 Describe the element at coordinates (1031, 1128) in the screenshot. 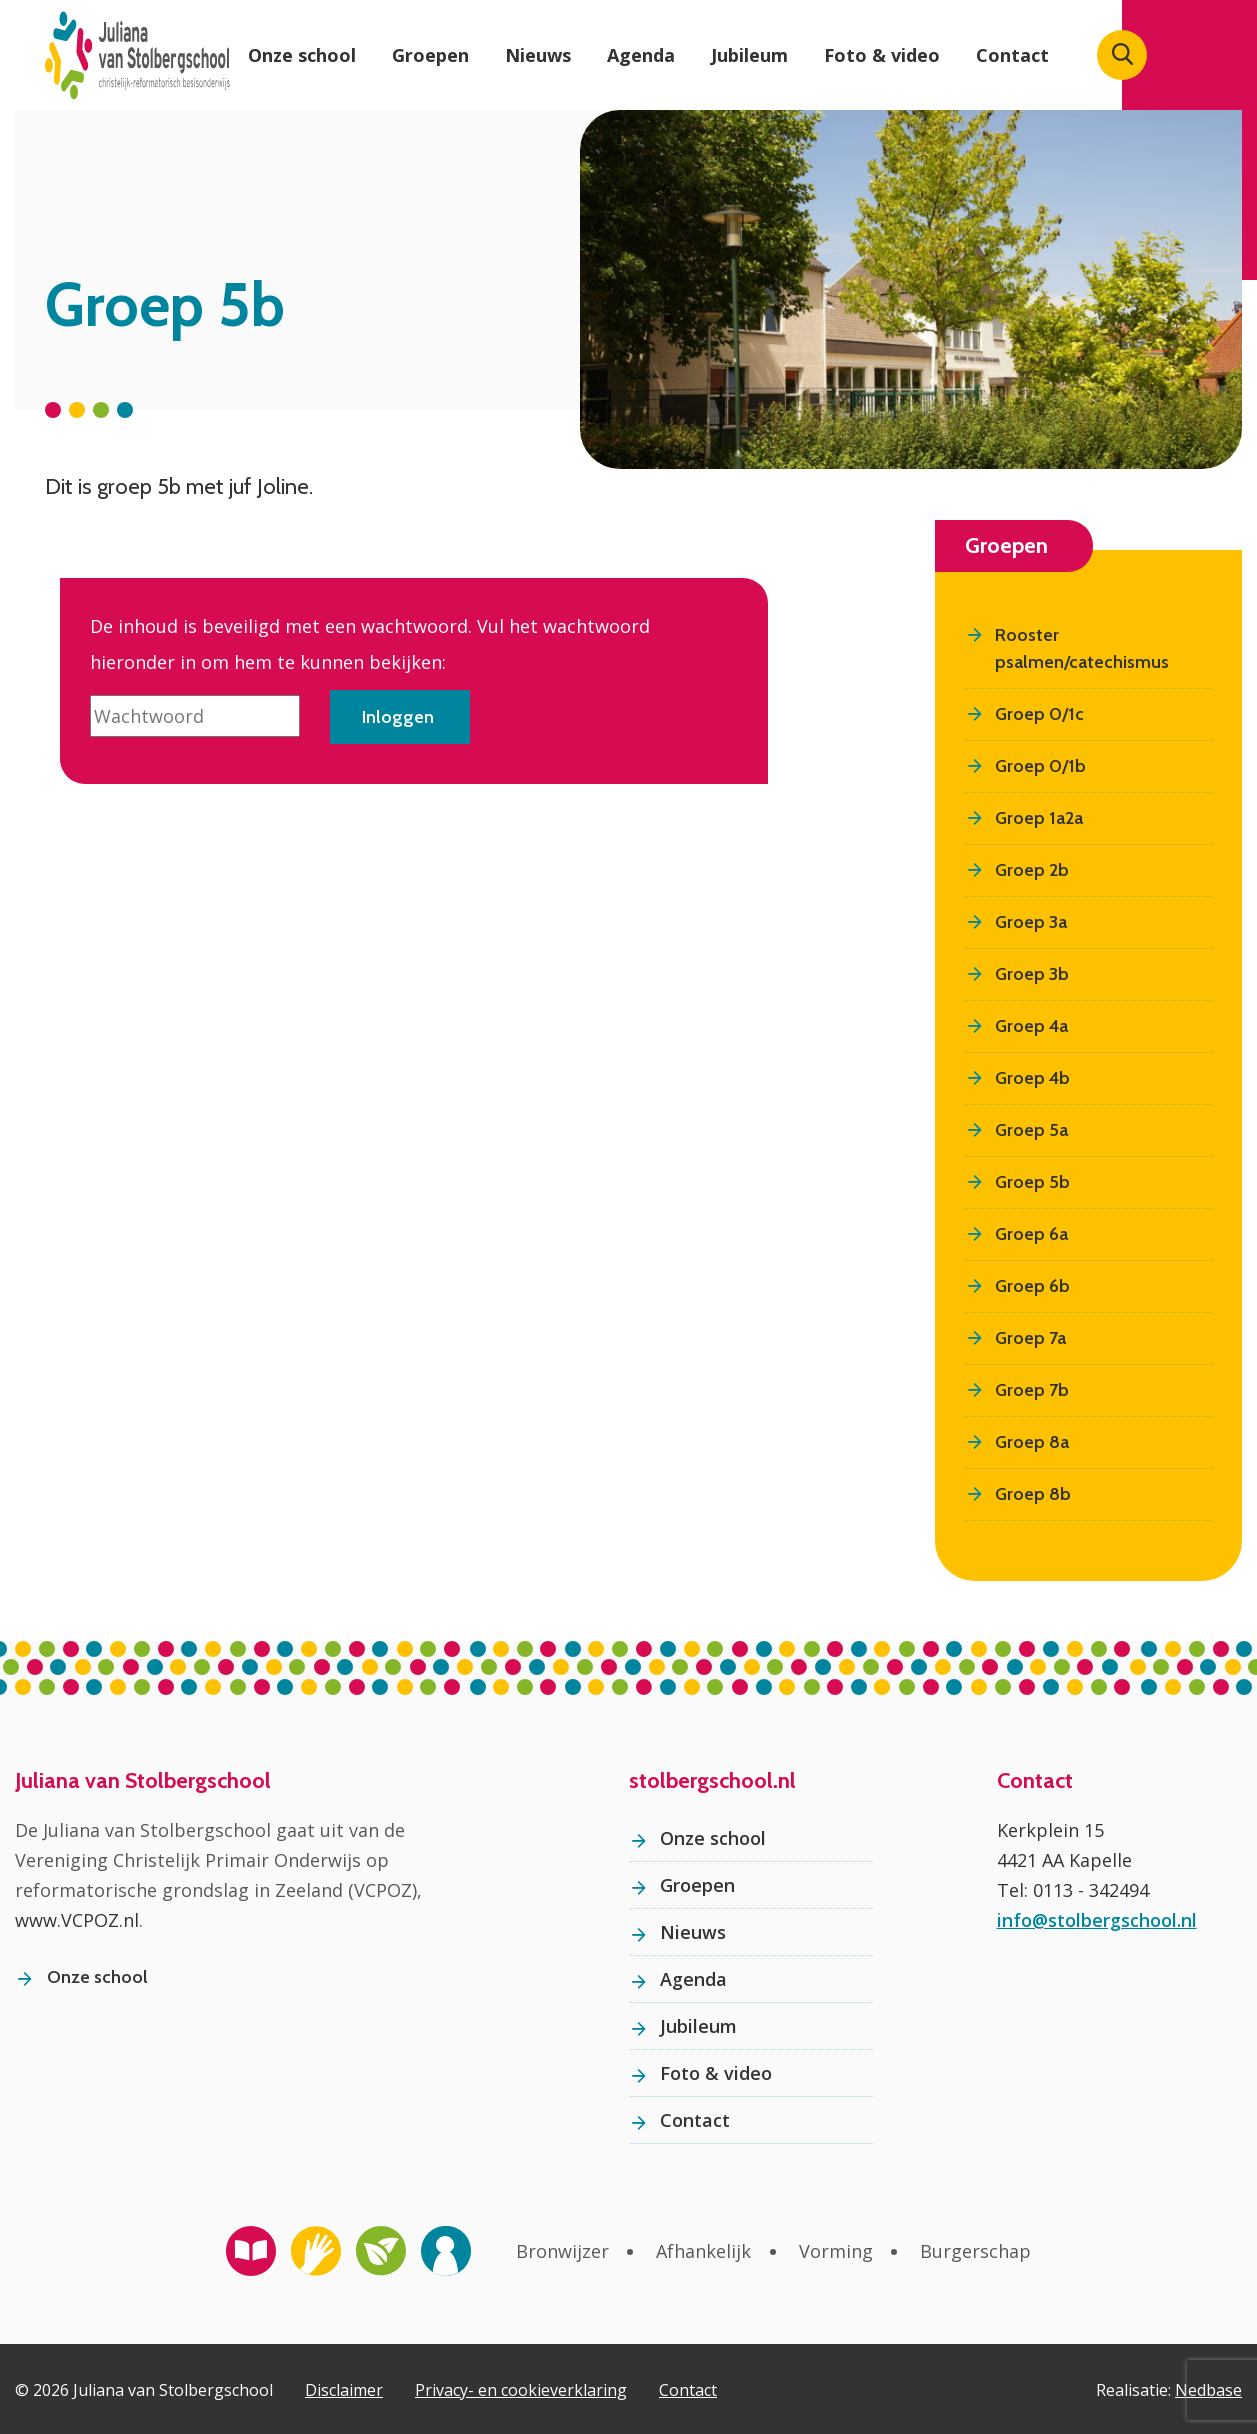

I see `Groep 5a` at that location.